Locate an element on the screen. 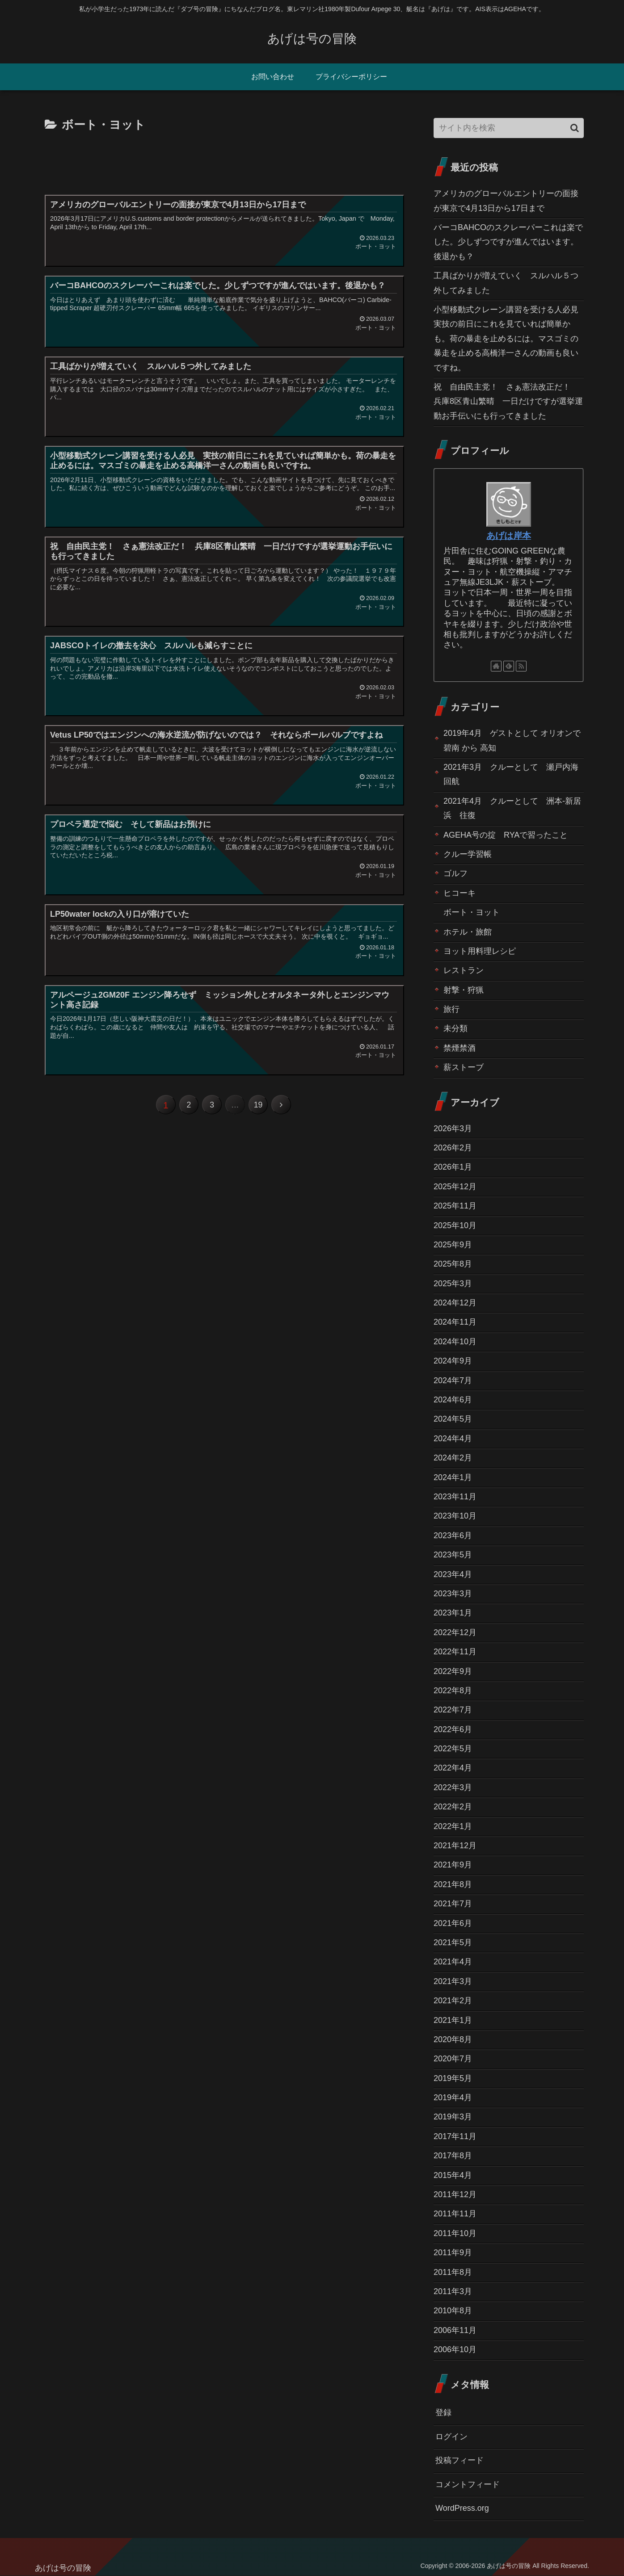 Image resolution: width=624 pixels, height=2576 pixels. 祝 自由民主党！ さぁ憲法改正だ！ 兵庫8区青山繁晴 一日だけですが選挙運動お手伝いにも行ってきました is located at coordinates (508, 401).